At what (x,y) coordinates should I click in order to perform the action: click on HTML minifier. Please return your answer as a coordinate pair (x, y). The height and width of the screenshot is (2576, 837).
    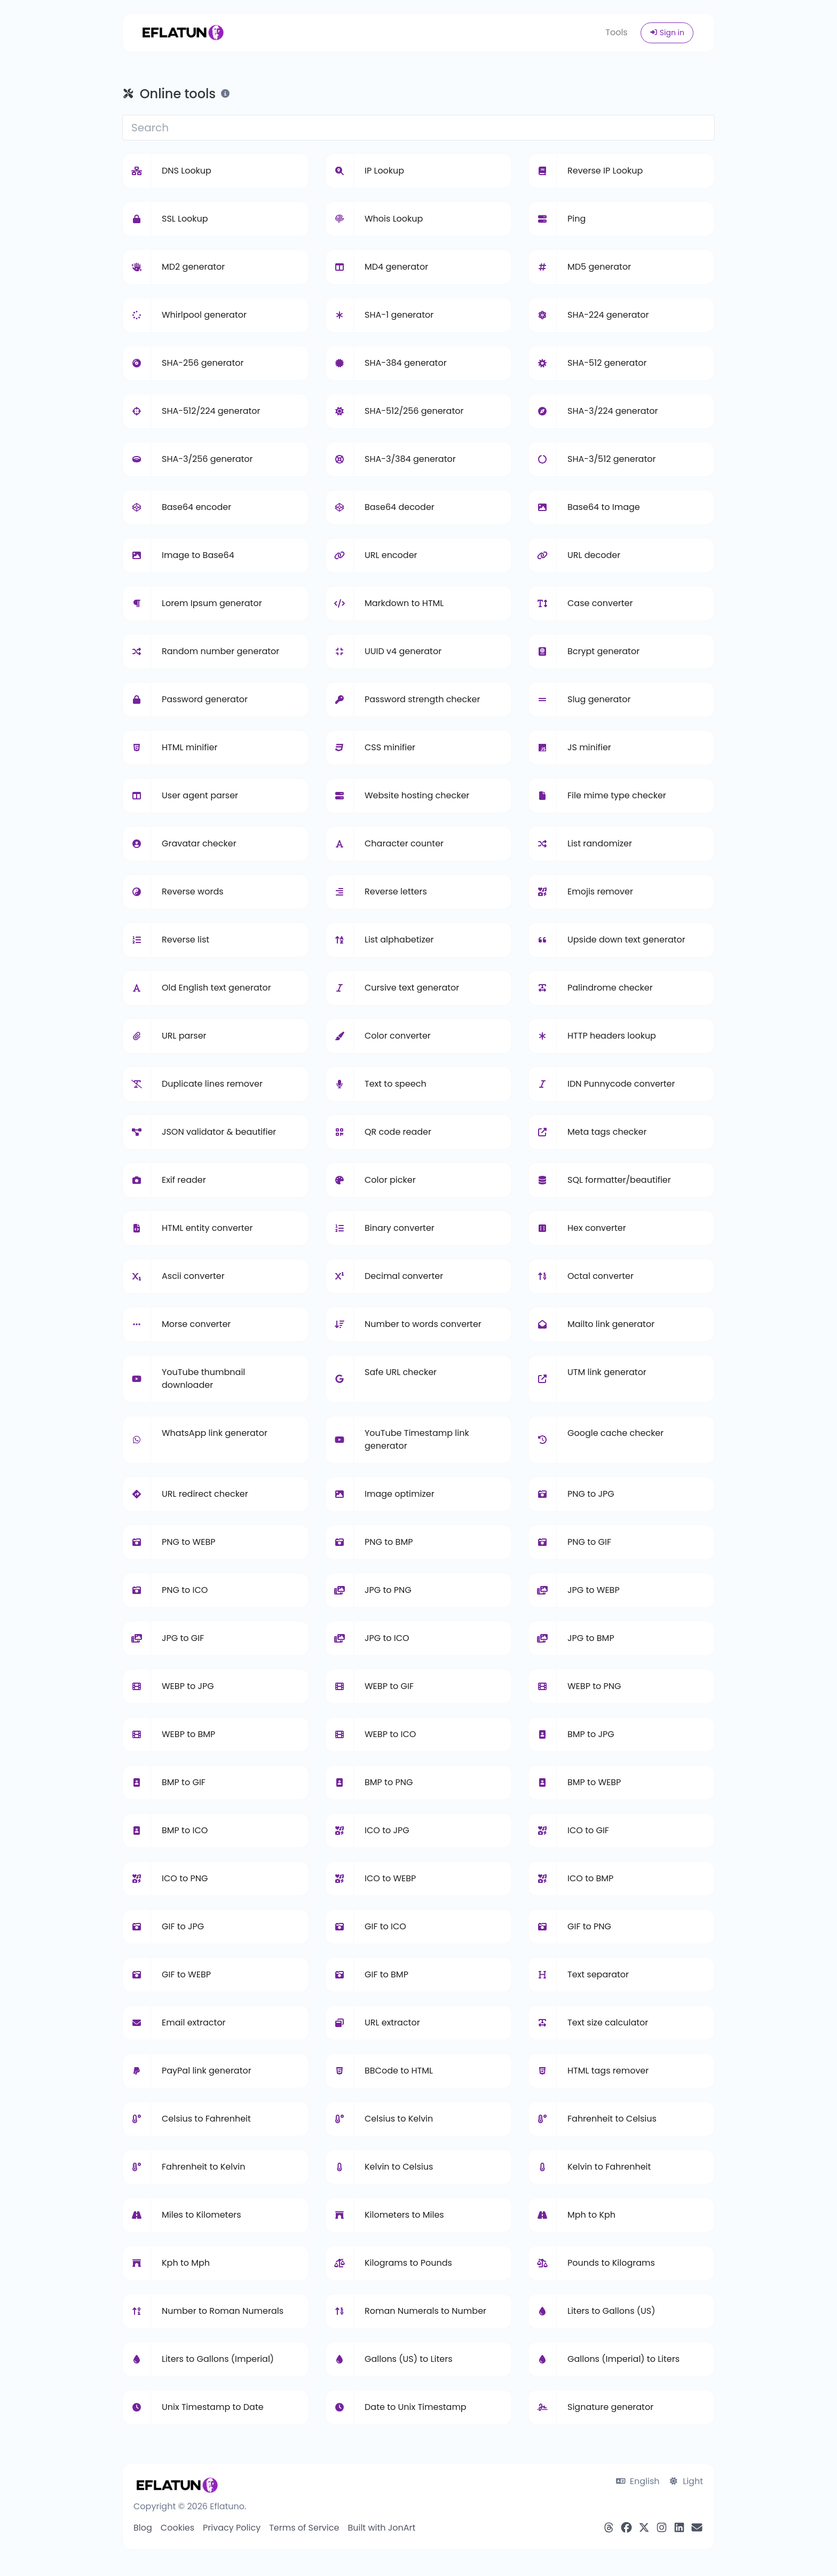
    Looking at the image, I should click on (189, 747).